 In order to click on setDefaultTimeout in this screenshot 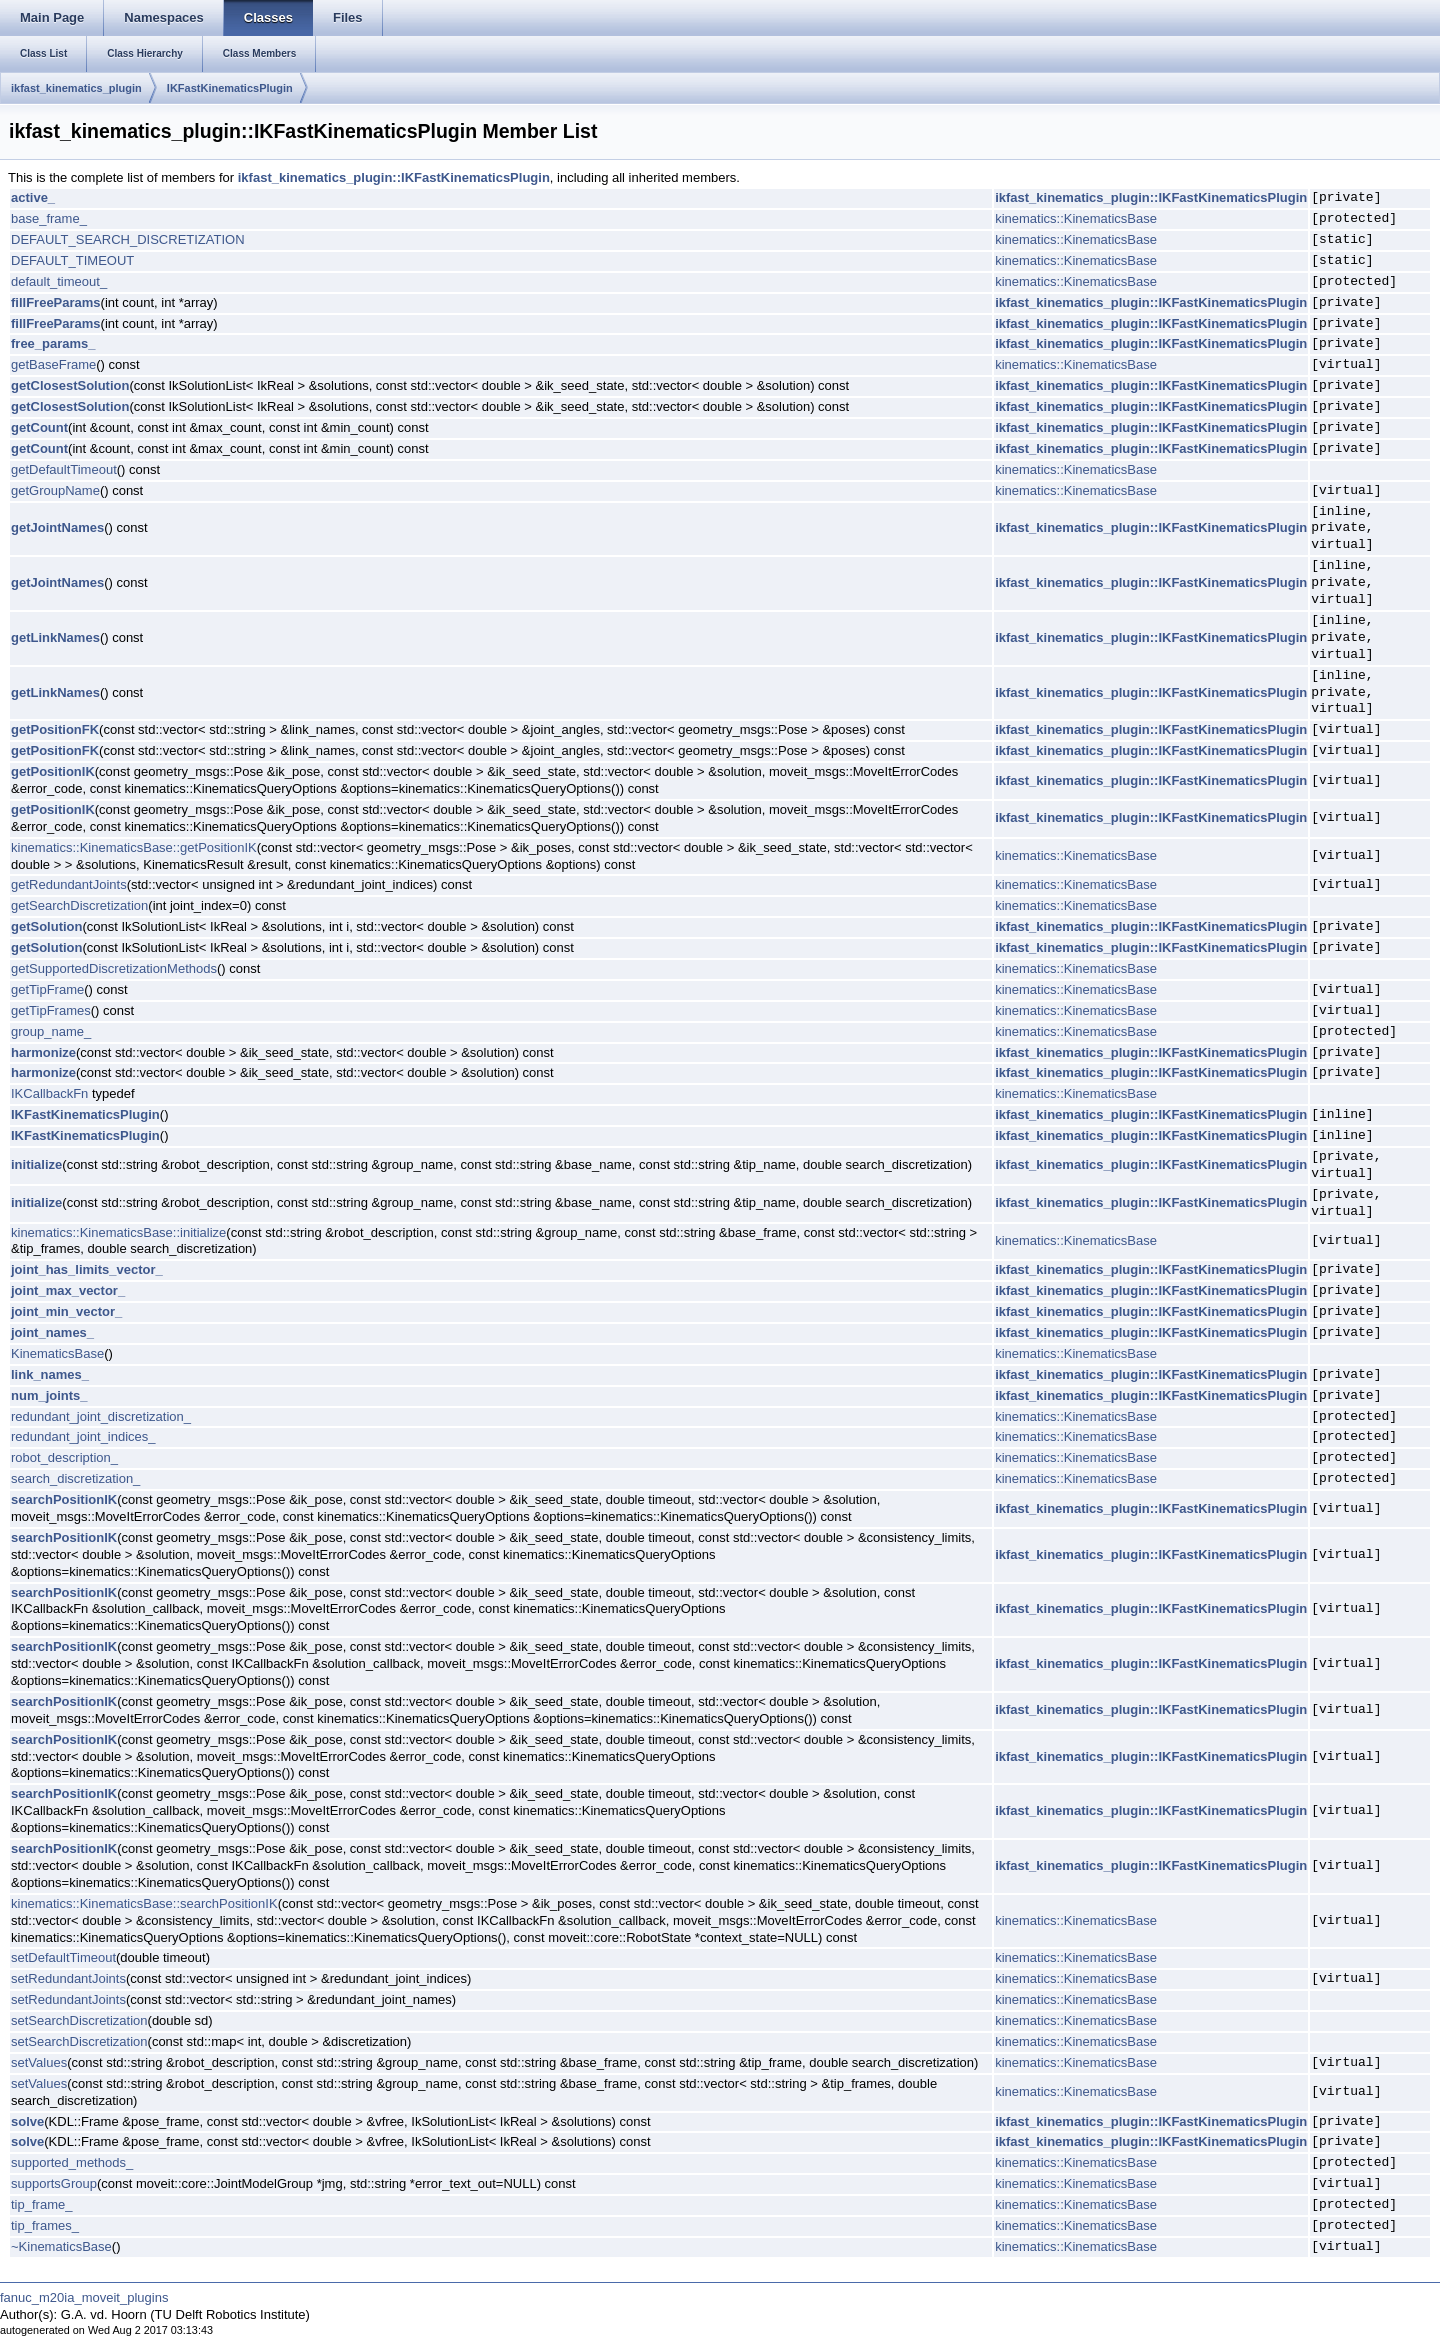, I will do `click(63, 1957)`.